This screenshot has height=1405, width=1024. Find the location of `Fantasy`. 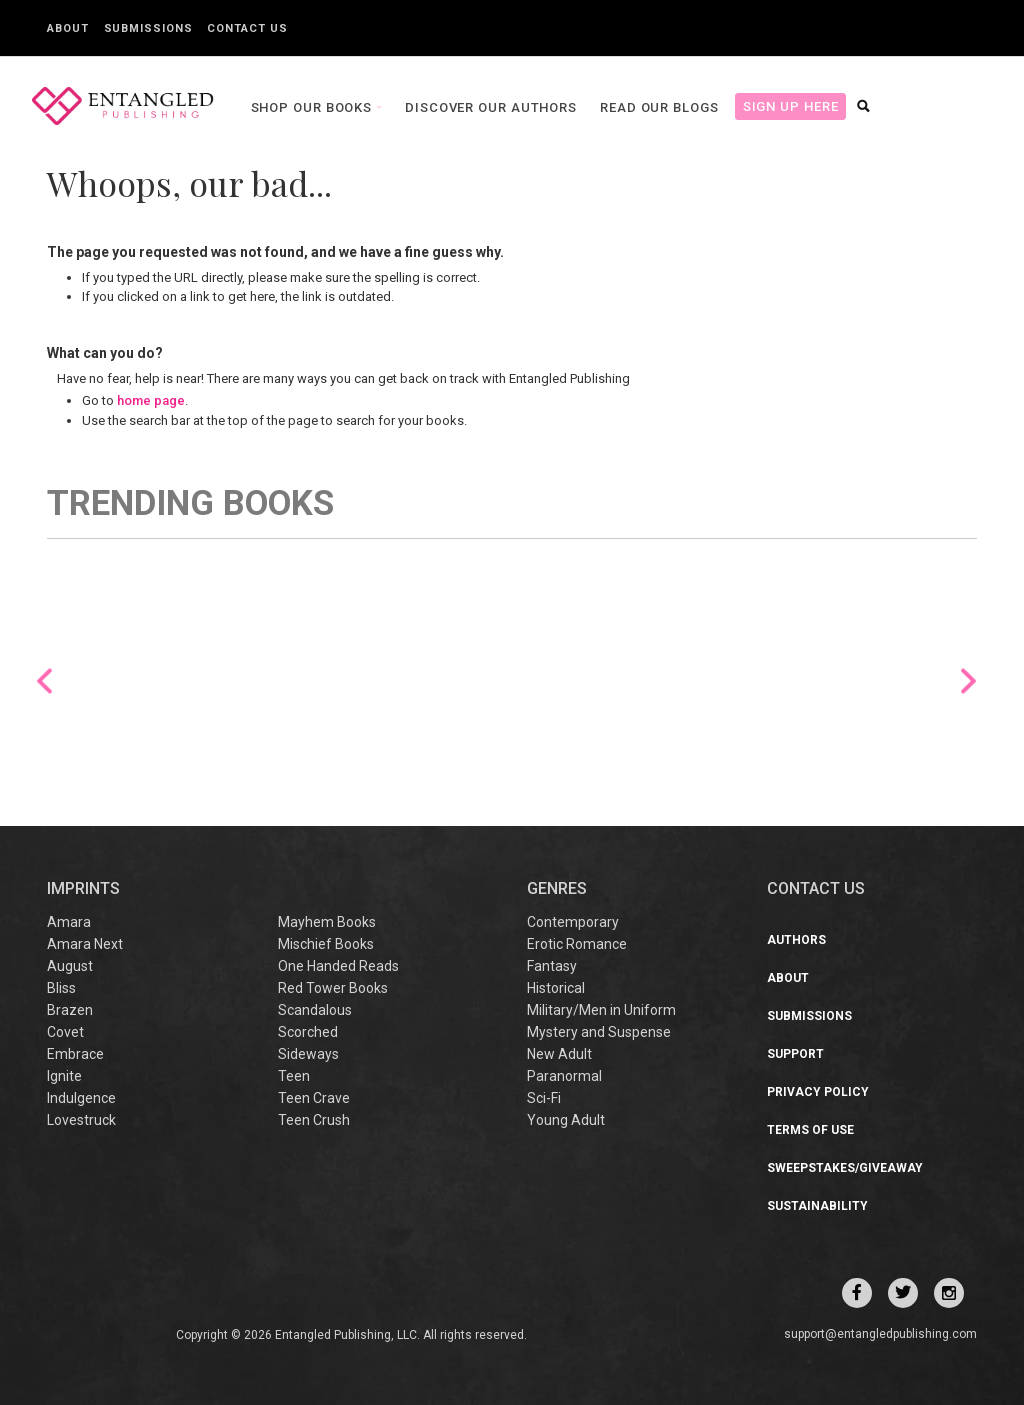

Fantasy is located at coordinates (552, 966).